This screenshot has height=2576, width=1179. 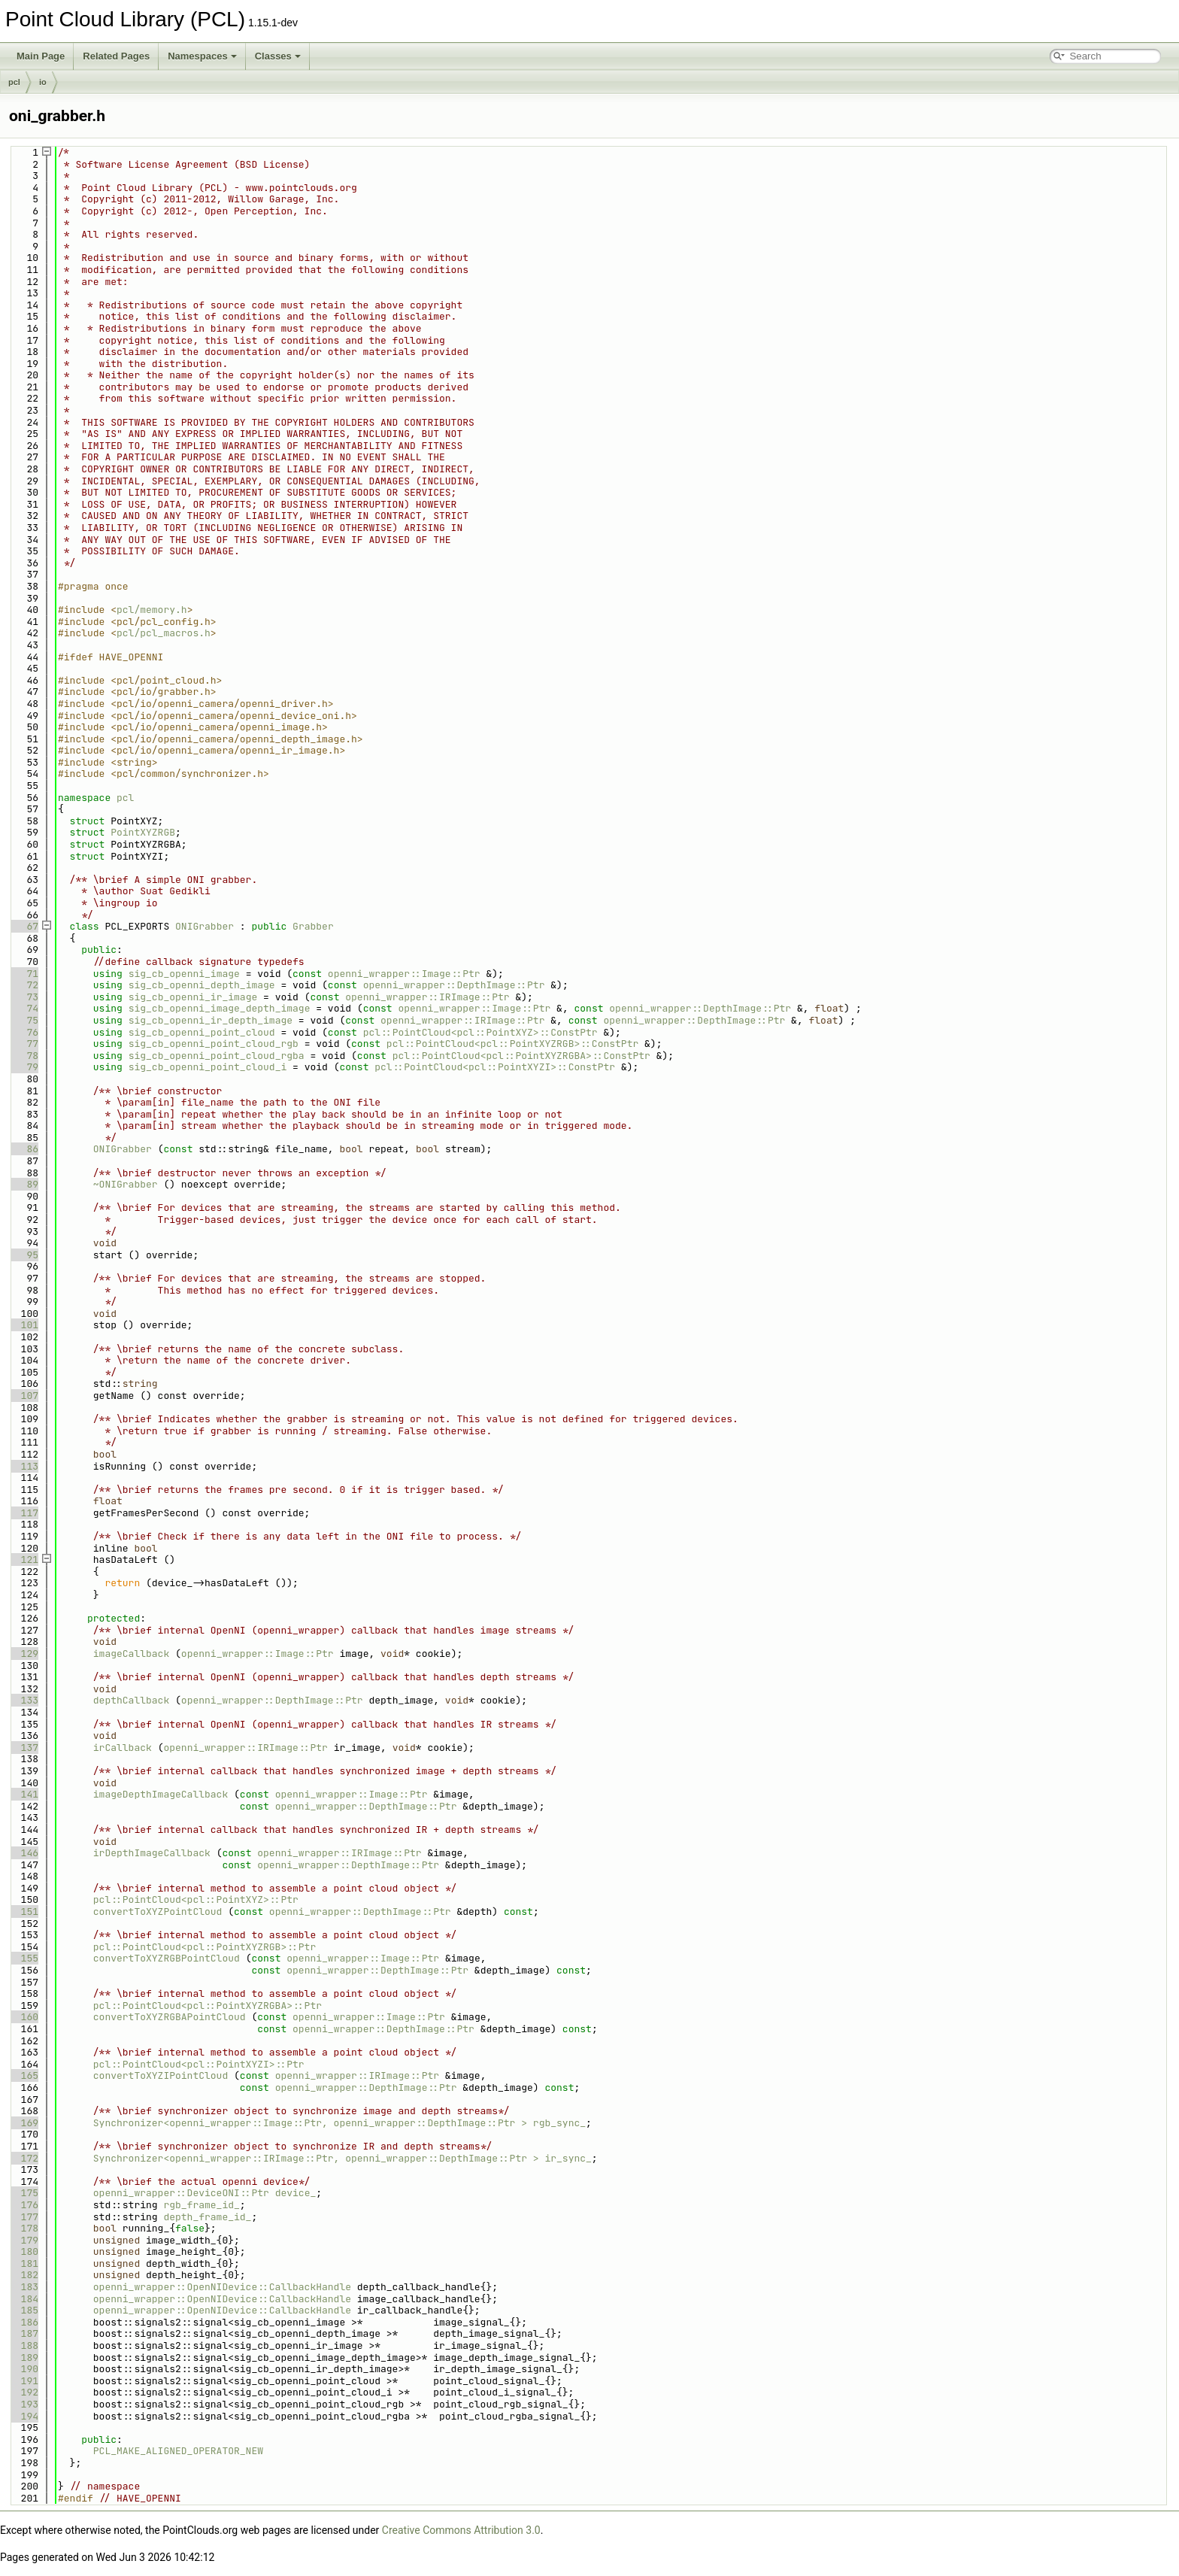 What do you see at coordinates (23, 1184) in the screenshot?
I see `89` at bounding box center [23, 1184].